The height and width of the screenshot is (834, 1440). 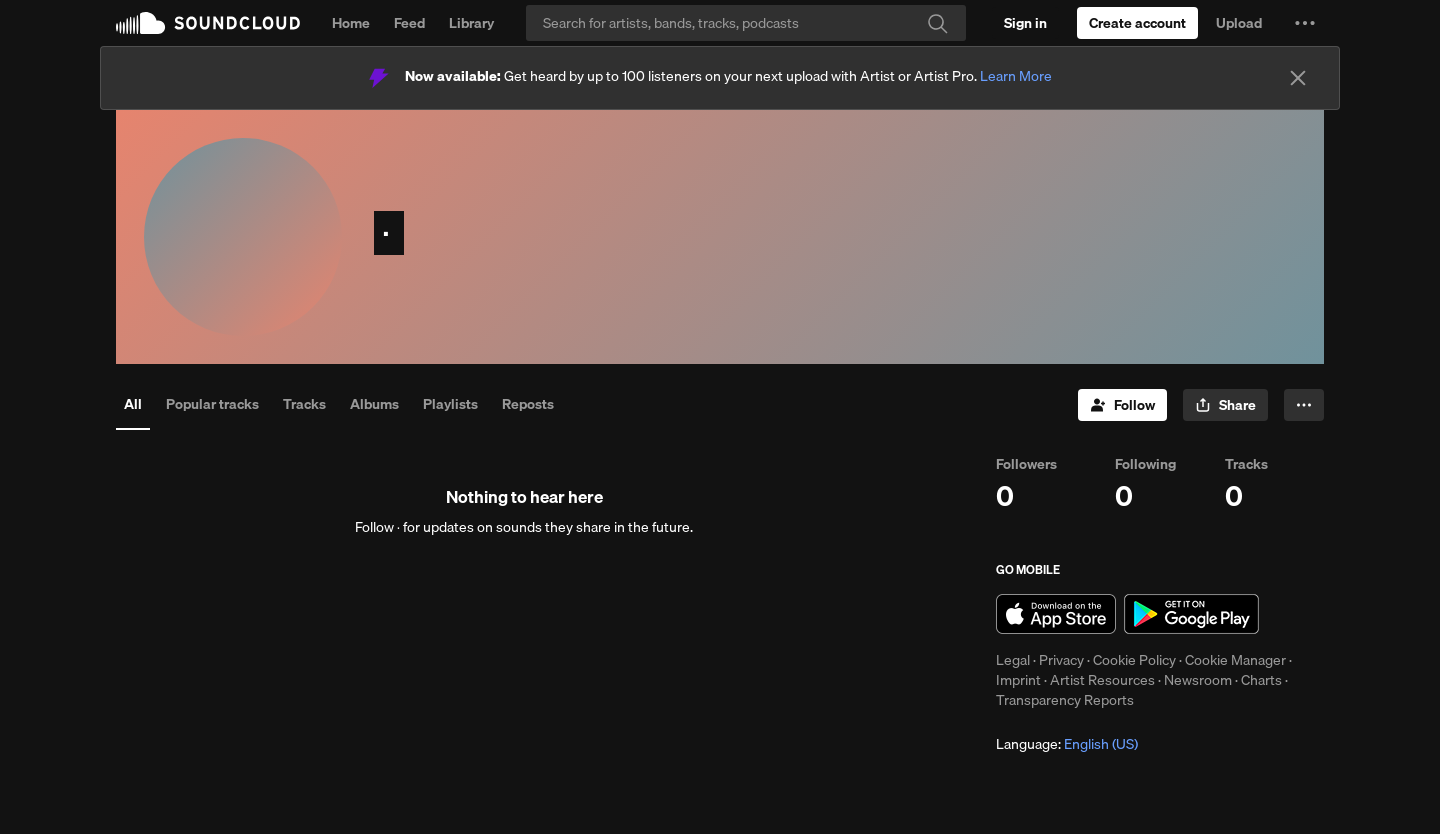 What do you see at coordinates (746, 23) in the screenshot?
I see `[Search]` at bounding box center [746, 23].